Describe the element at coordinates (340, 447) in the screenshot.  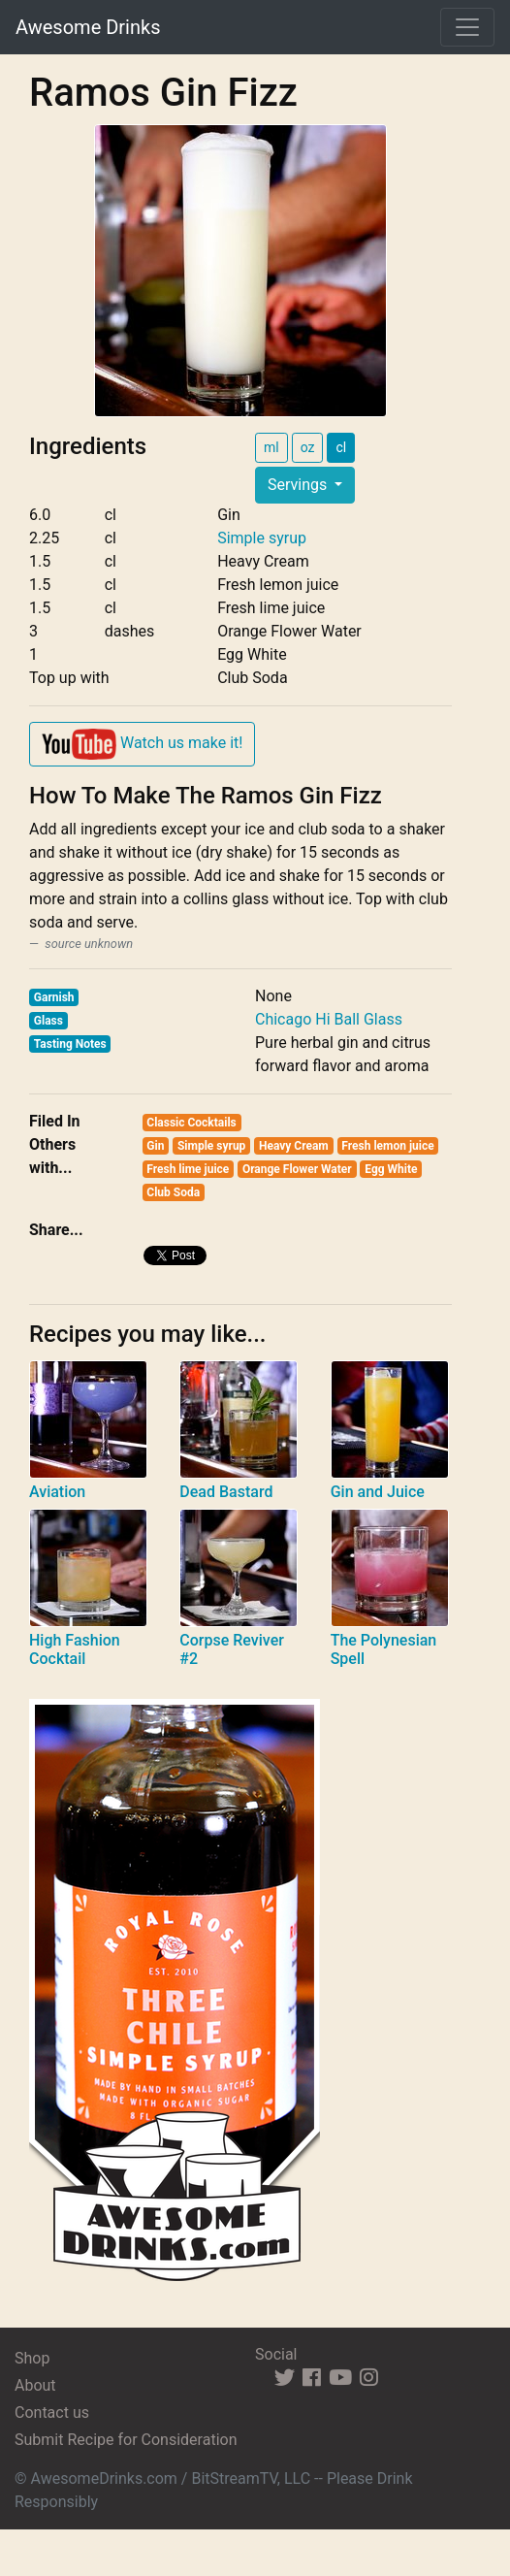
I see `cl` at that location.